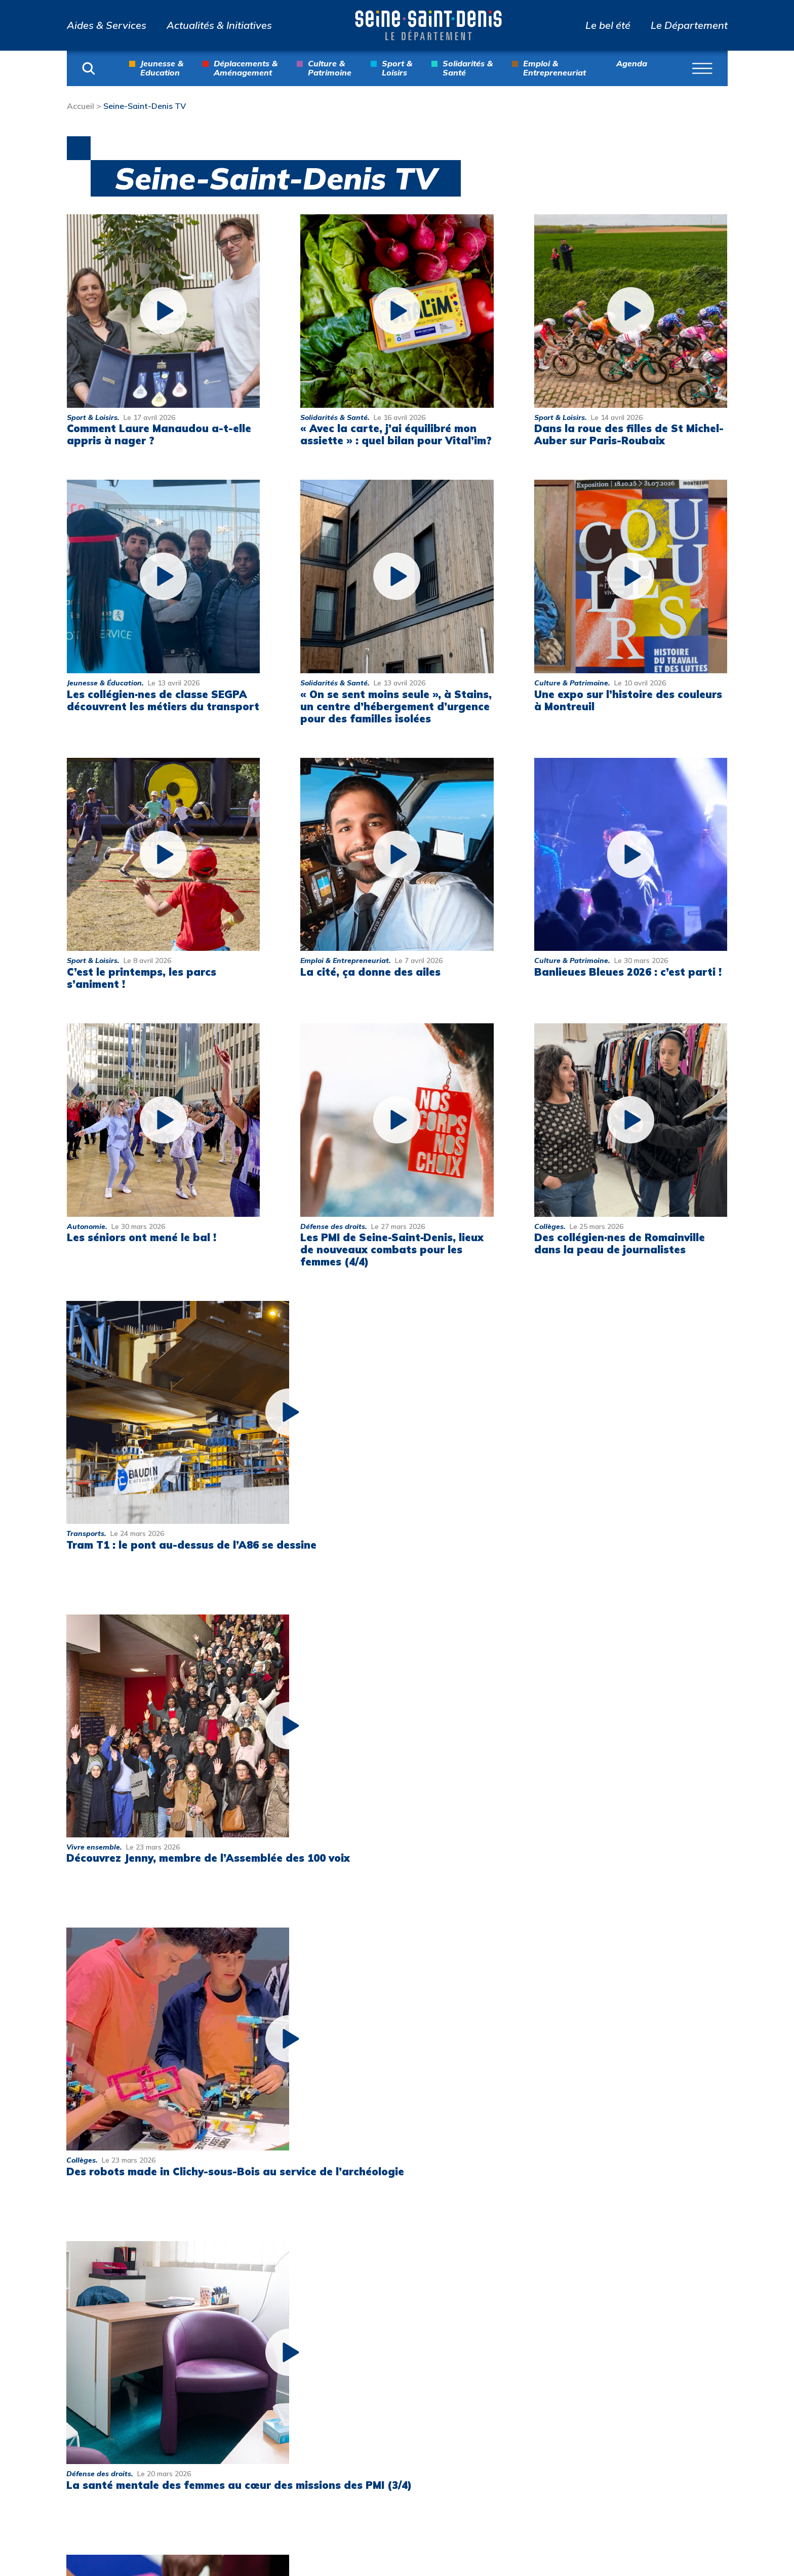 The image size is (794, 2576). I want to click on Les collégien·nes de classe SEGPA découvrent les métiers du transport, so click(163, 700).